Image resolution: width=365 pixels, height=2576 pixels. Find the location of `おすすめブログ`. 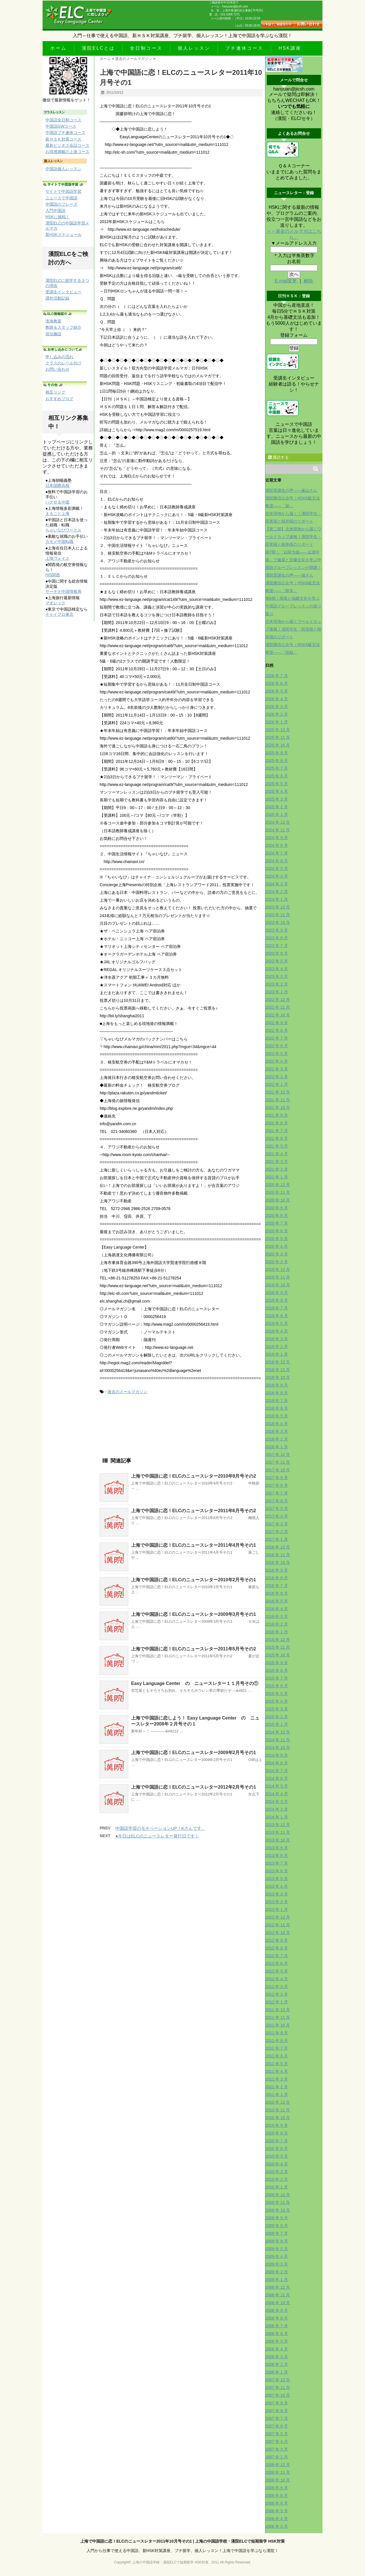

おすすめブログ is located at coordinates (59, 398).